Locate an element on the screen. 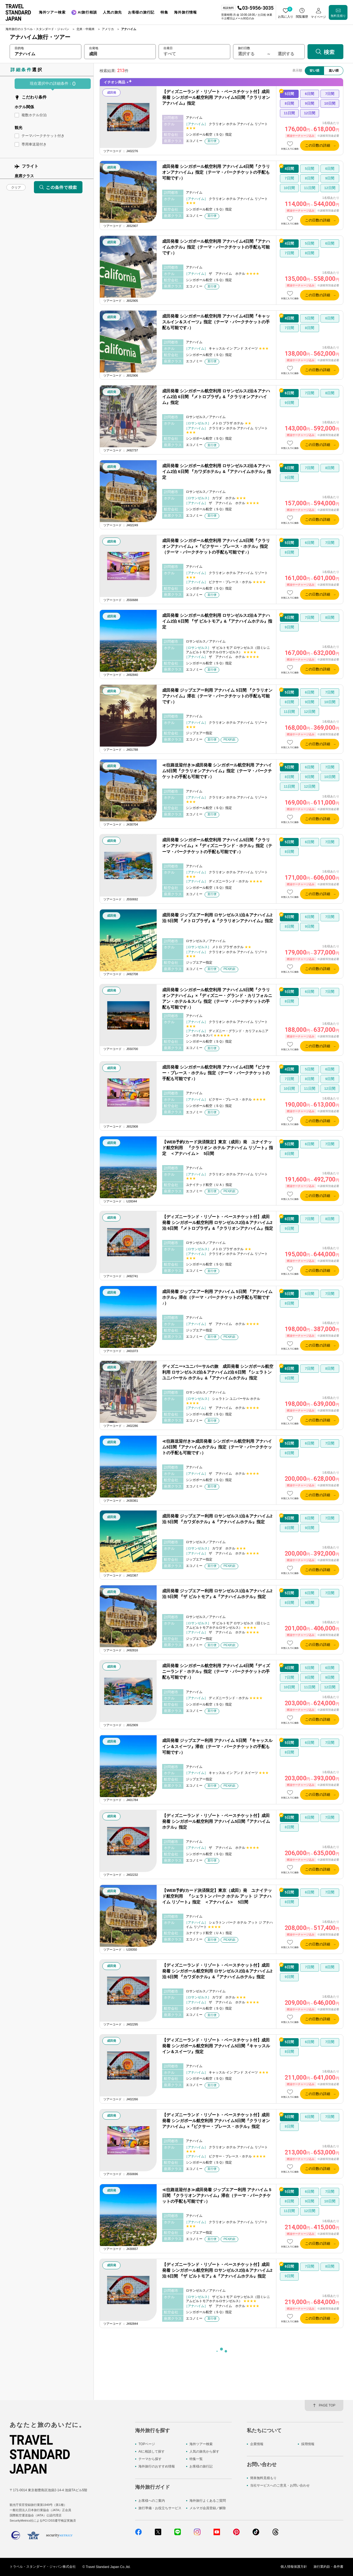 Image resolution: width=353 pixels, height=2576 pixels. 特集一覧 is located at coordinates (196, 2459).